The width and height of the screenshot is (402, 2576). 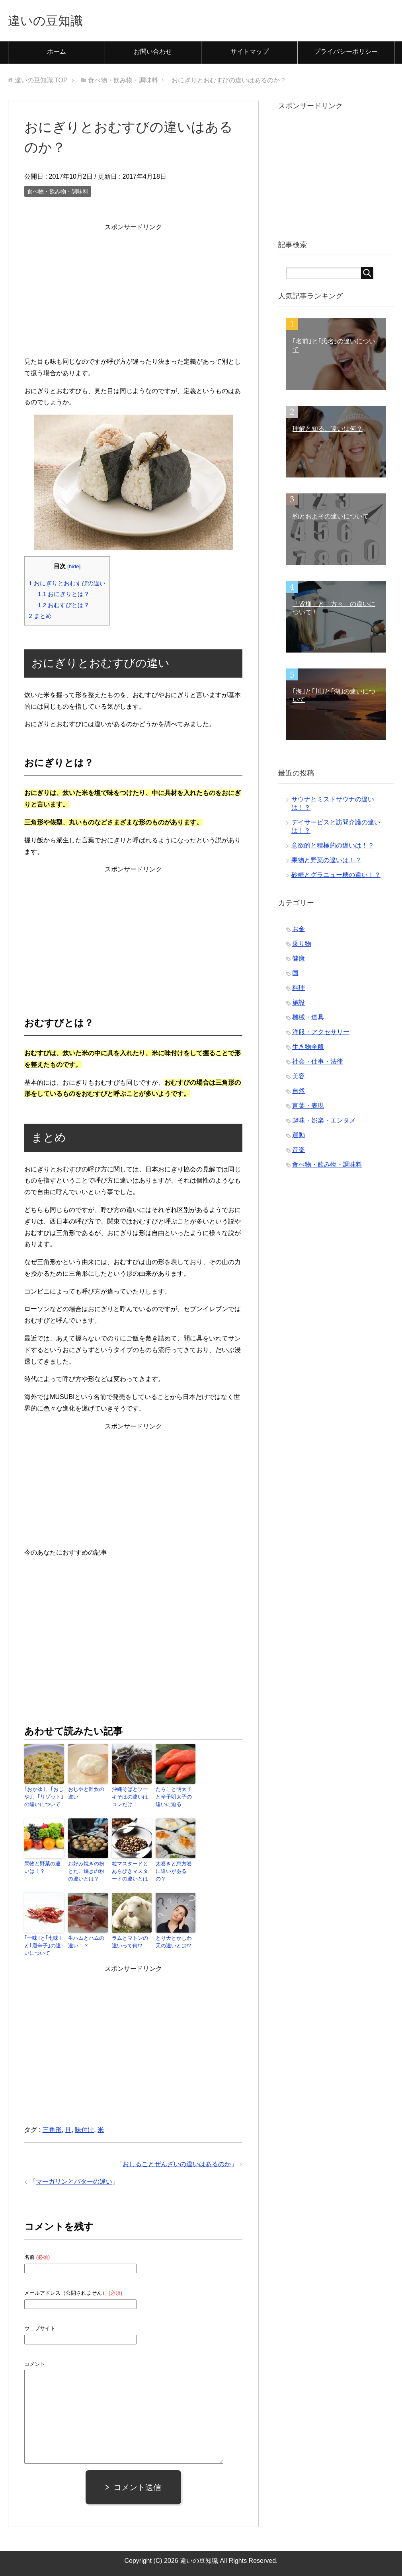 What do you see at coordinates (153, 53) in the screenshot?
I see `お問い合わせ` at bounding box center [153, 53].